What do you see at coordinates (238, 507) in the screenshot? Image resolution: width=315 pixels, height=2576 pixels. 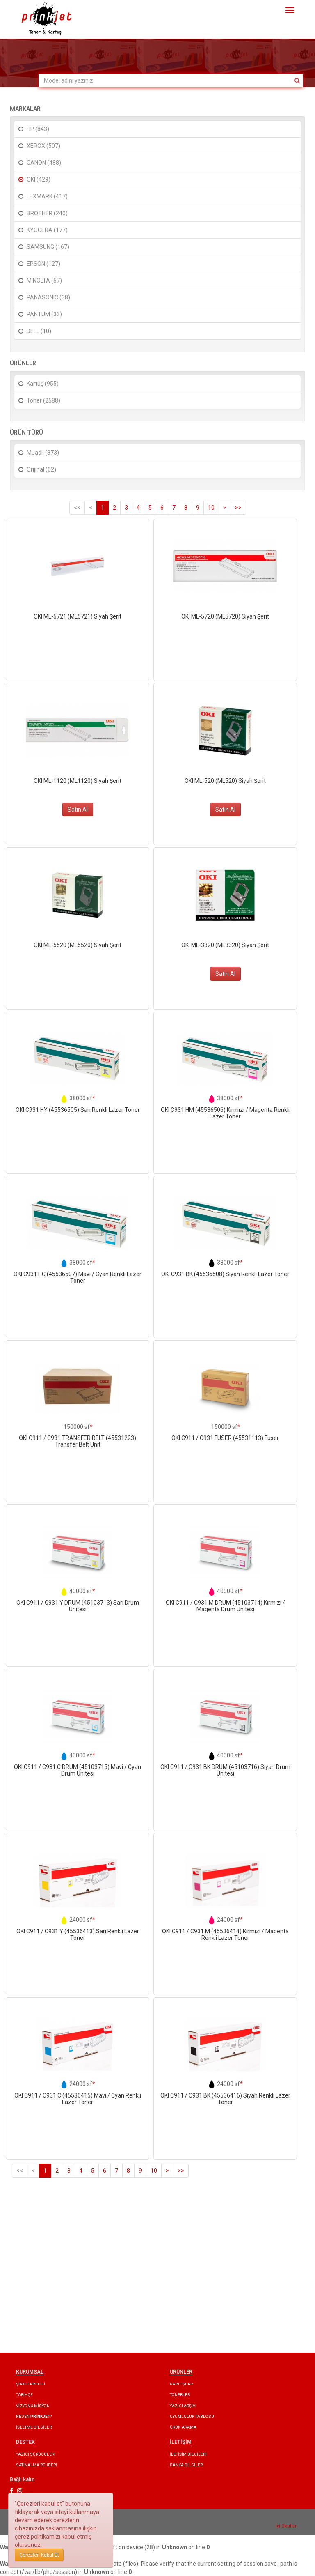 I see `>>` at bounding box center [238, 507].